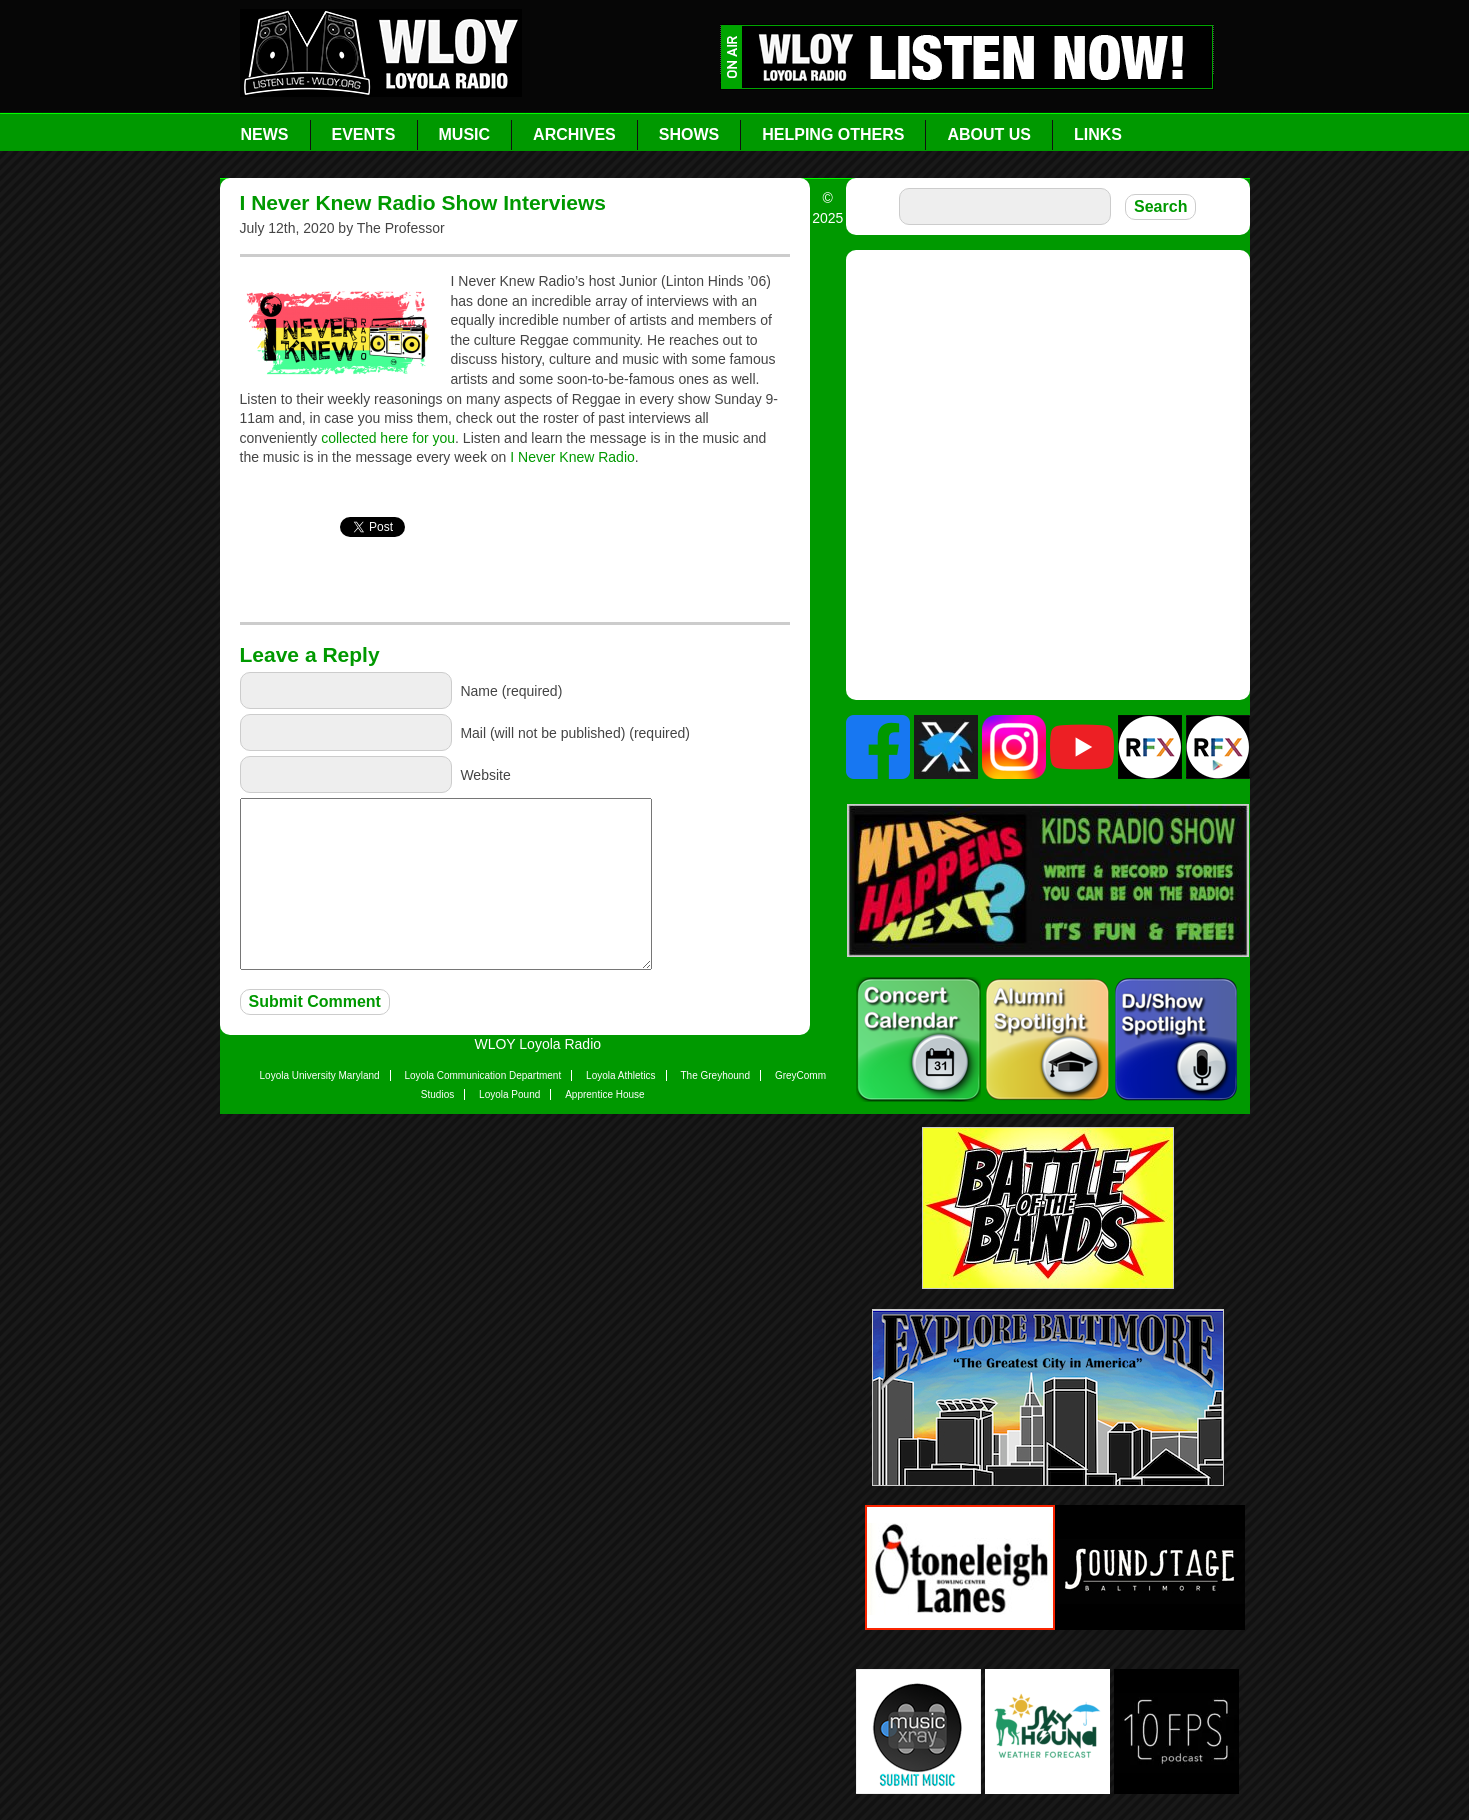 Image resolution: width=1469 pixels, height=1820 pixels. What do you see at coordinates (509, 1094) in the screenshot?
I see `Loyola Pound` at bounding box center [509, 1094].